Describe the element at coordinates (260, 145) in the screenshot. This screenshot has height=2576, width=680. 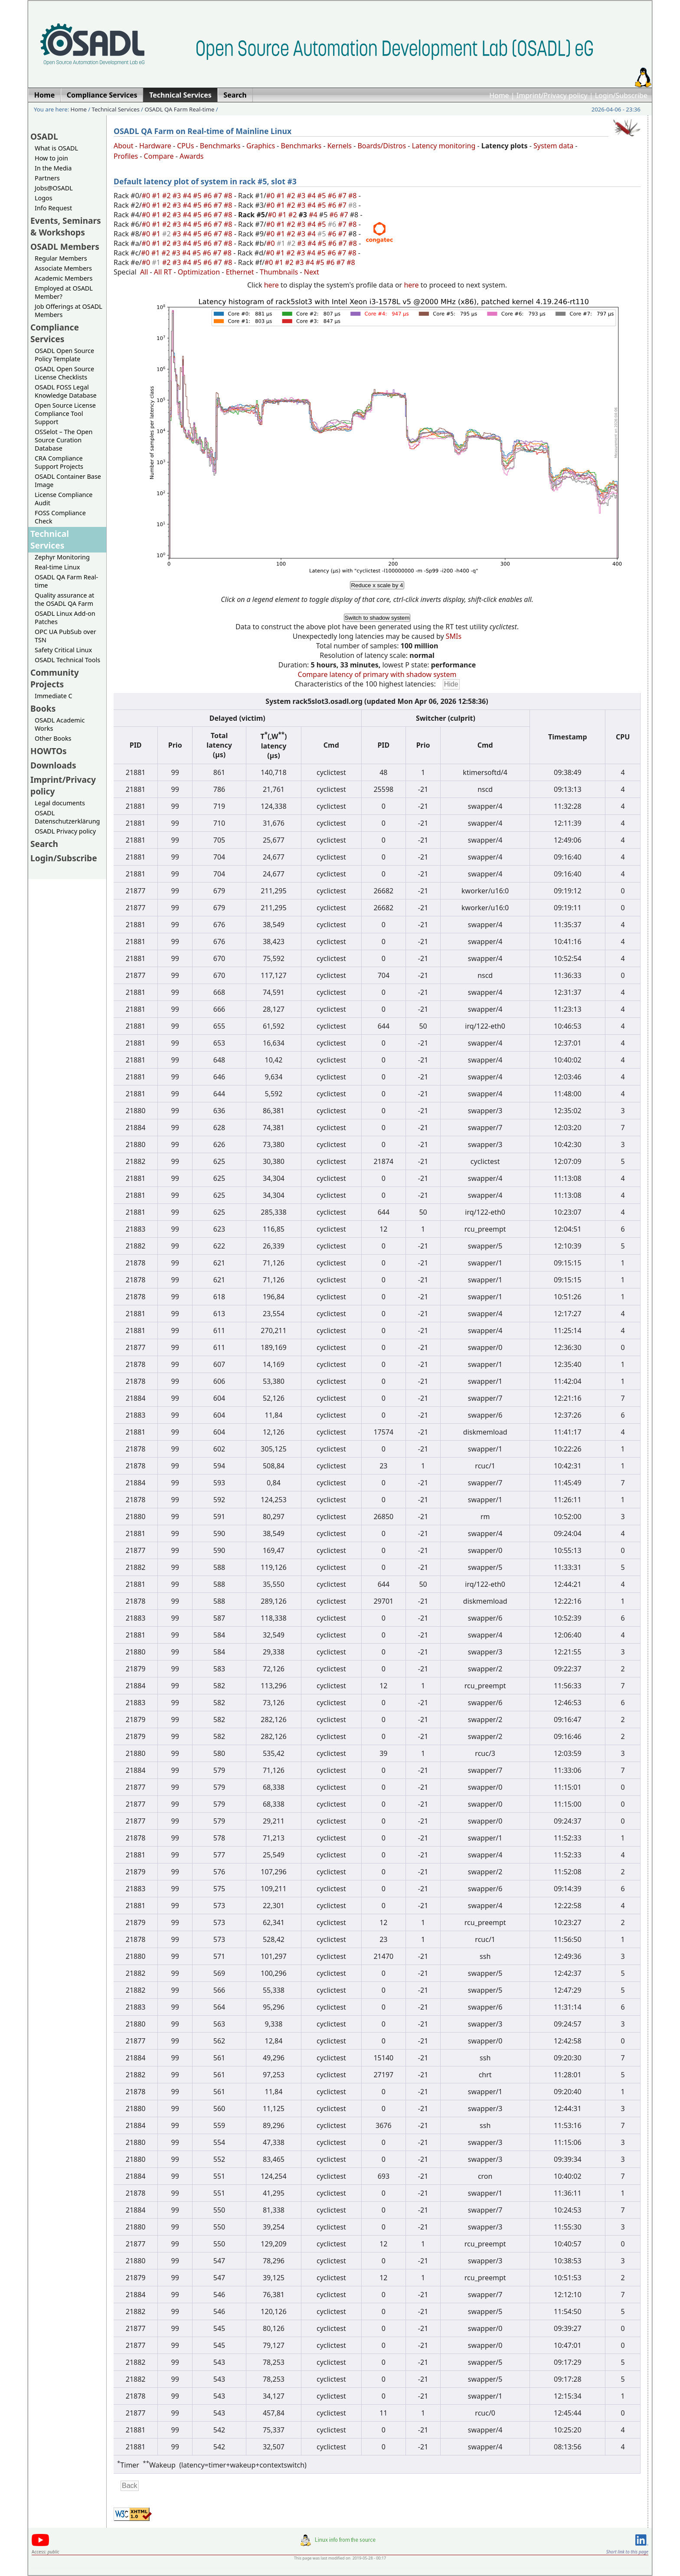
I see `Graphics` at that location.